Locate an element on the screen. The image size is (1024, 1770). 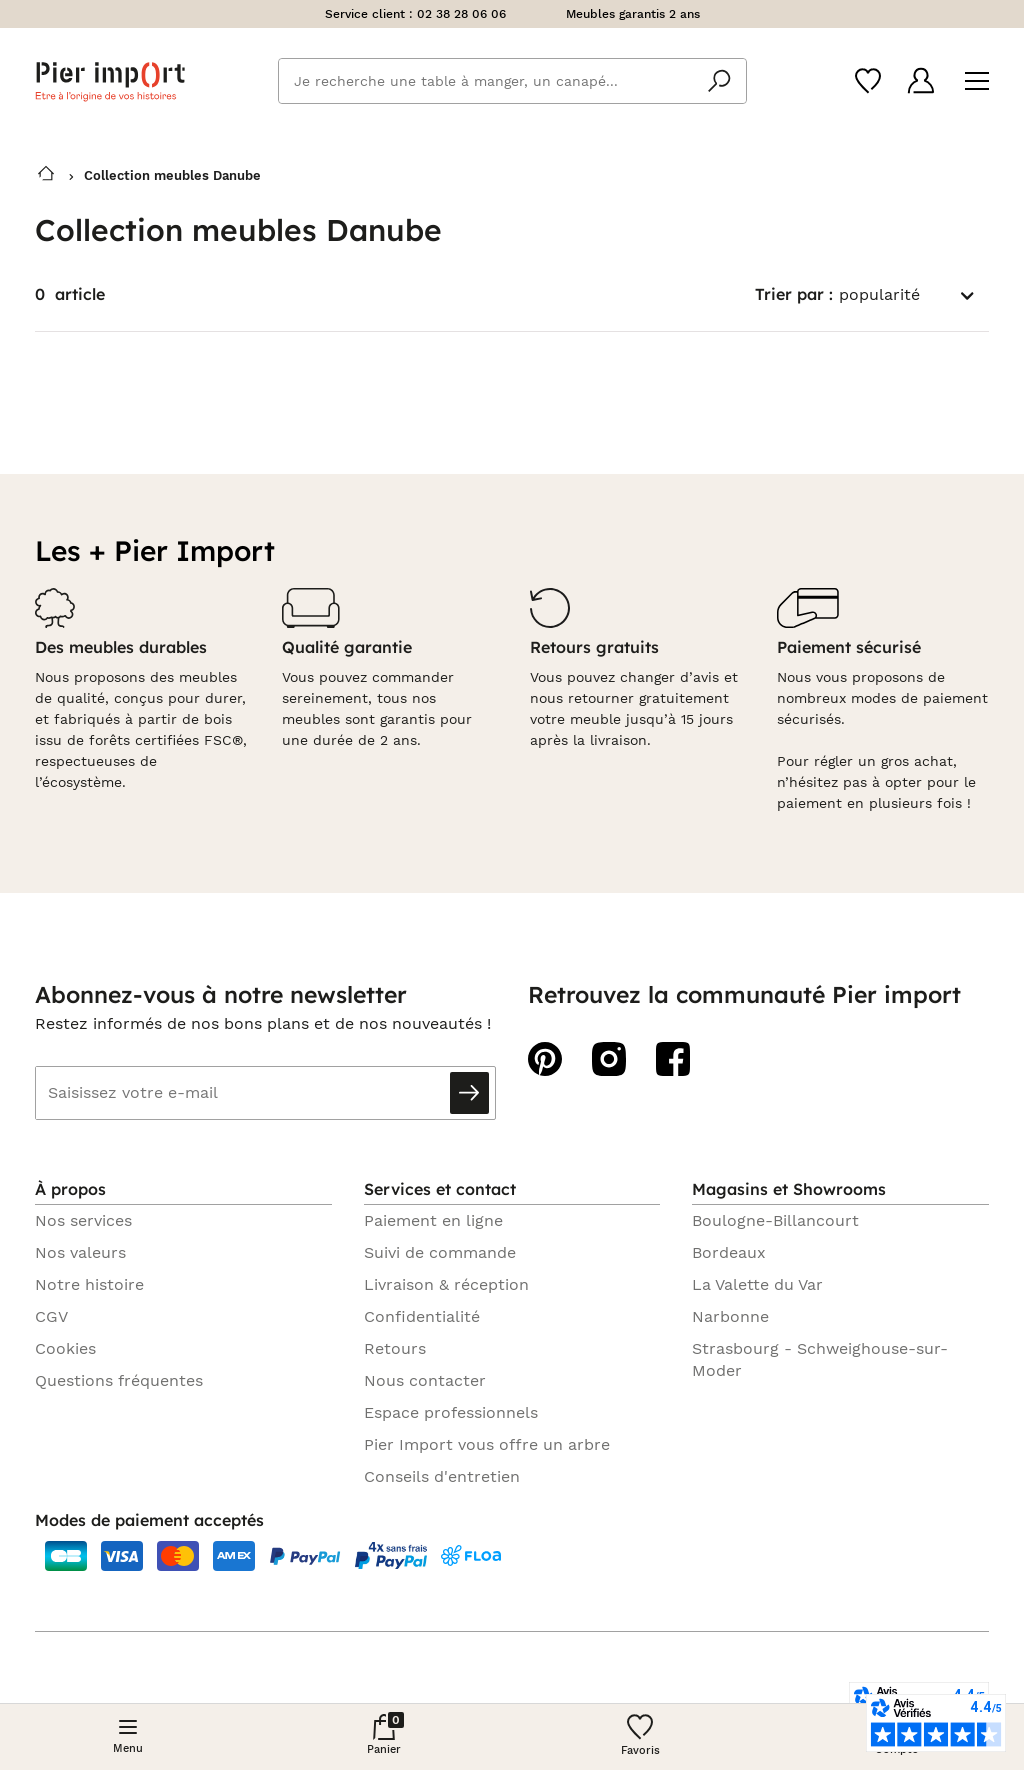
Livraison & réception is located at coordinates (446, 1284).